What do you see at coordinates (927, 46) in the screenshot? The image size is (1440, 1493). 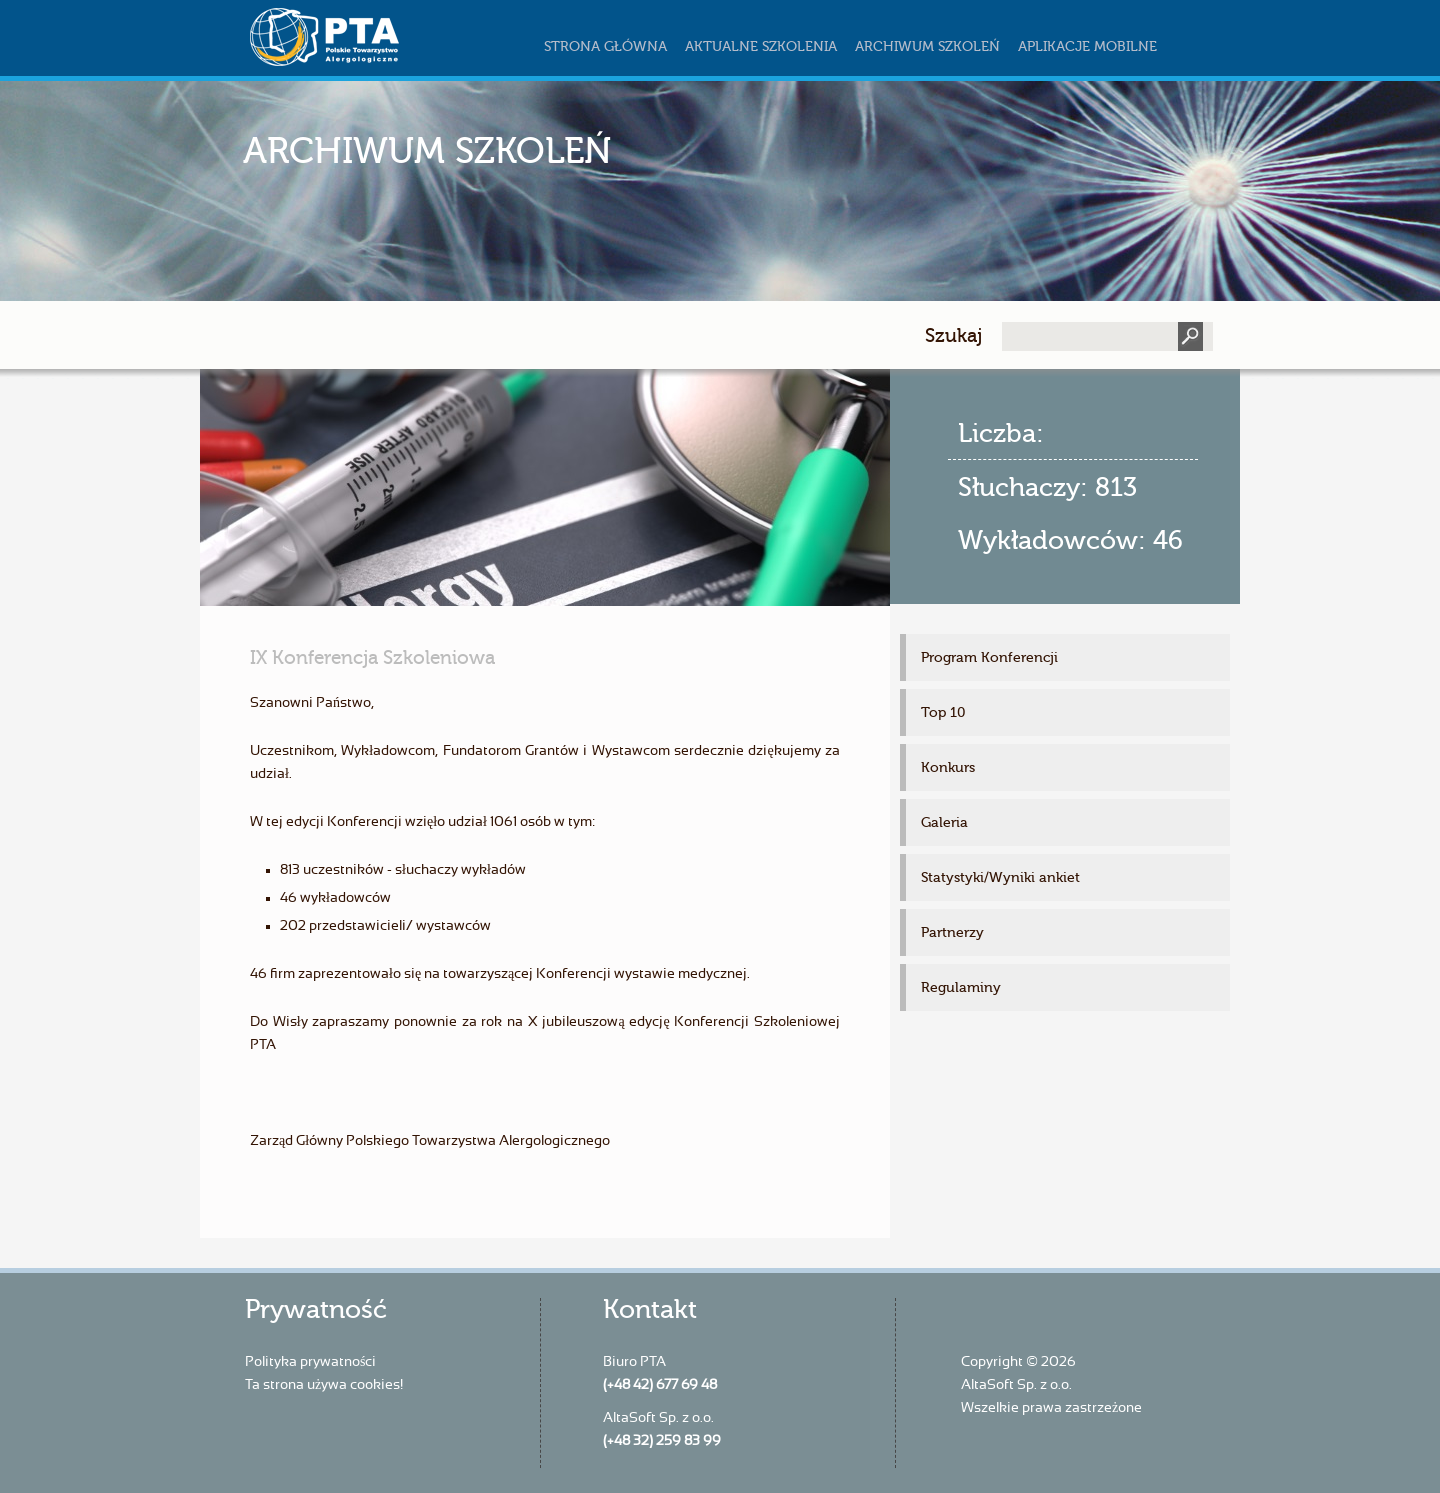 I see `Archiwum szkoleń` at bounding box center [927, 46].